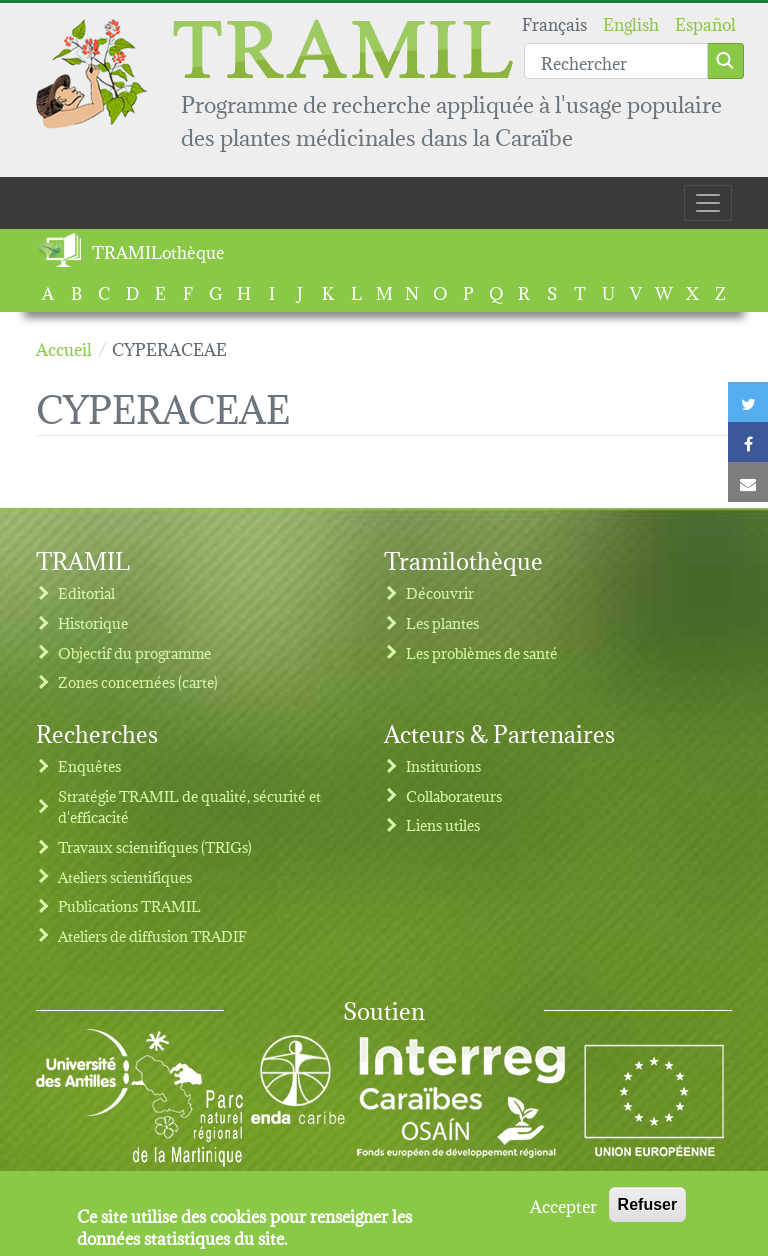  What do you see at coordinates (125, 876) in the screenshot?
I see `Ateliers scientifiques` at bounding box center [125, 876].